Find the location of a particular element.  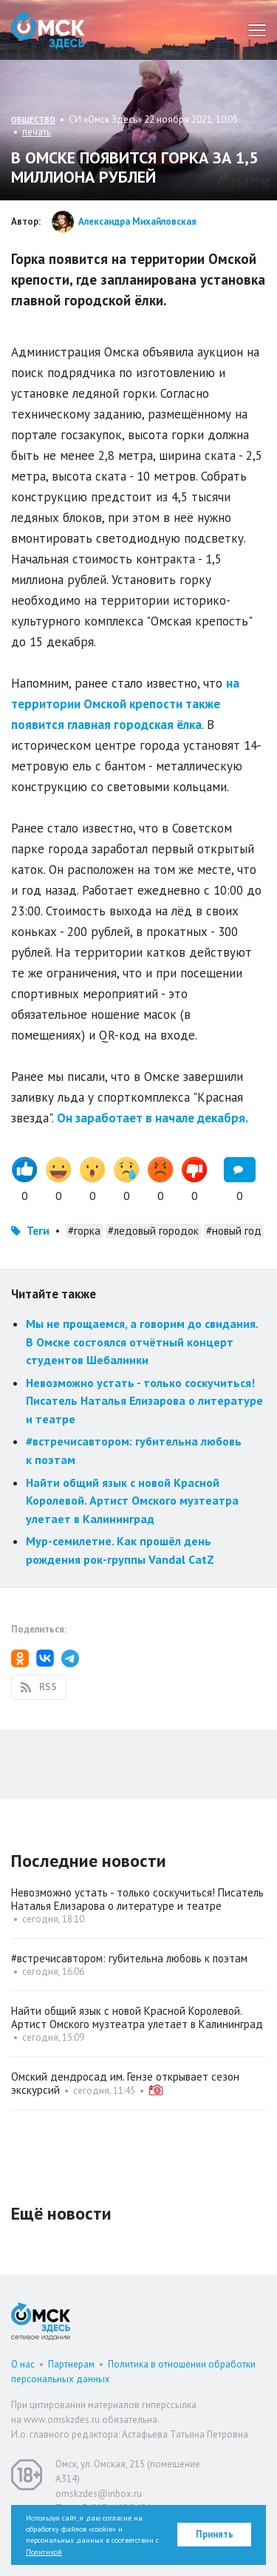

на территории Омской крепости также появится главная городская ёлка is located at coordinates (125, 704).